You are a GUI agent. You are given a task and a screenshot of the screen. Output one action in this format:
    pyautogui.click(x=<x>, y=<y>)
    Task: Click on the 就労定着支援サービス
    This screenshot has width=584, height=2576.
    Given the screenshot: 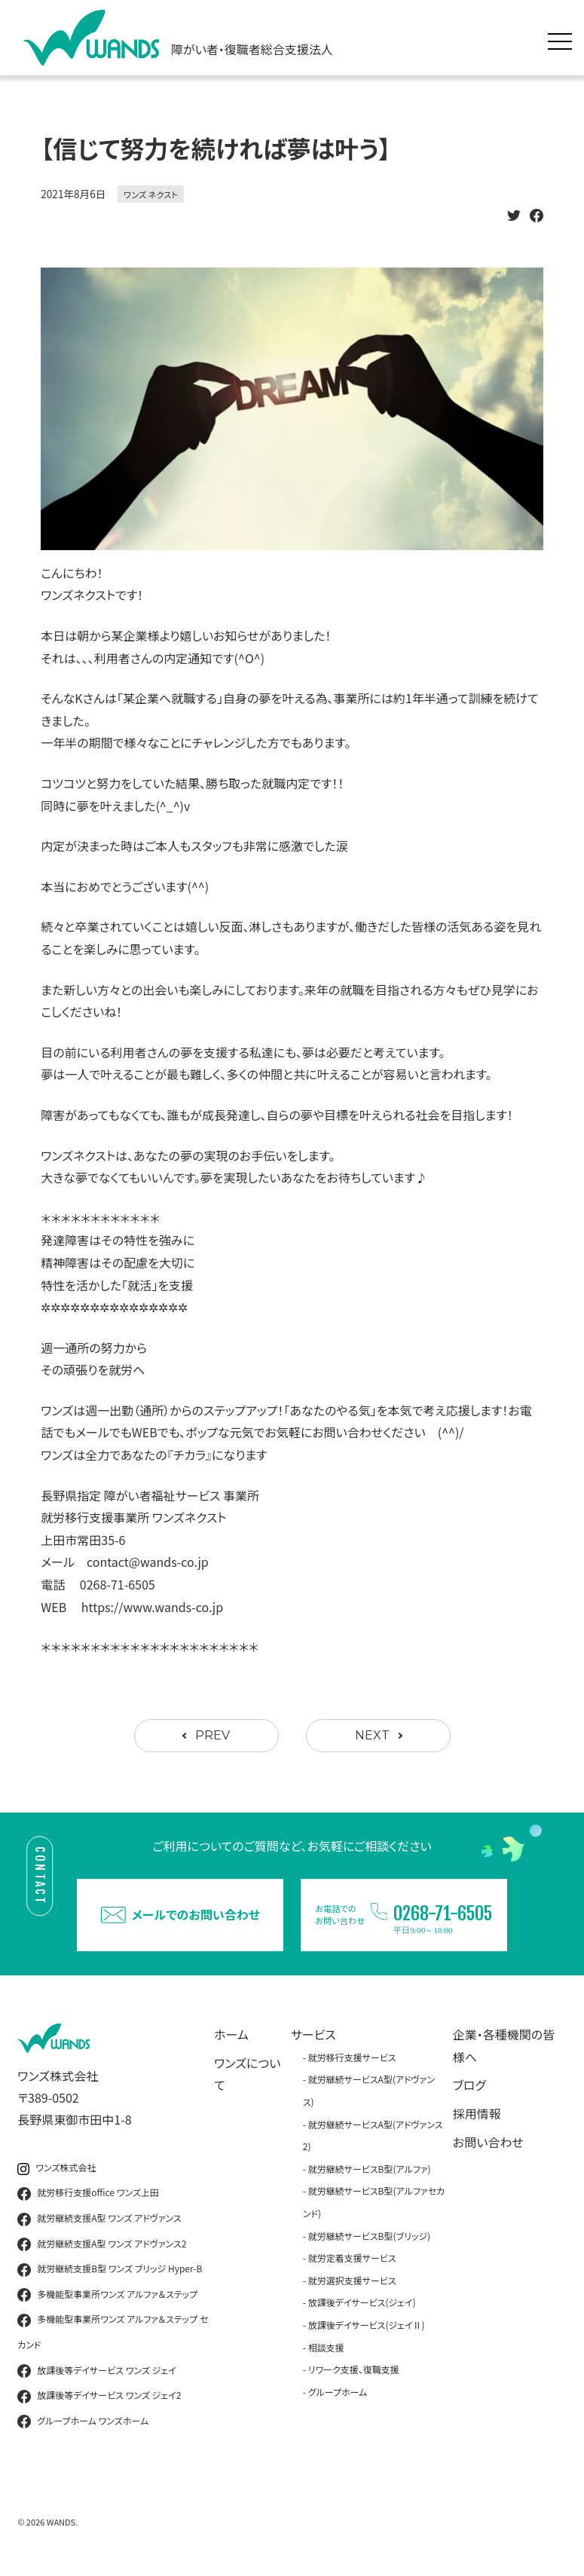 What is the action you would take?
    pyautogui.click(x=352, y=2257)
    